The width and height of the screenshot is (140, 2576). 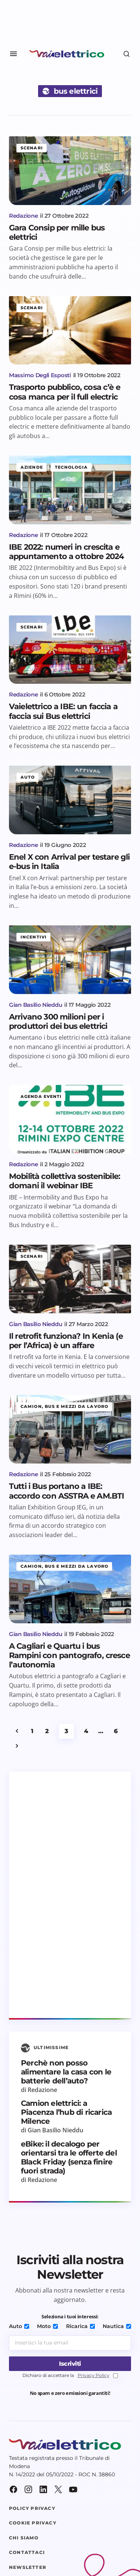 What do you see at coordinates (32, 2508) in the screenshot?
I see `Policy Privacy` at bounding box center [32, 2508].